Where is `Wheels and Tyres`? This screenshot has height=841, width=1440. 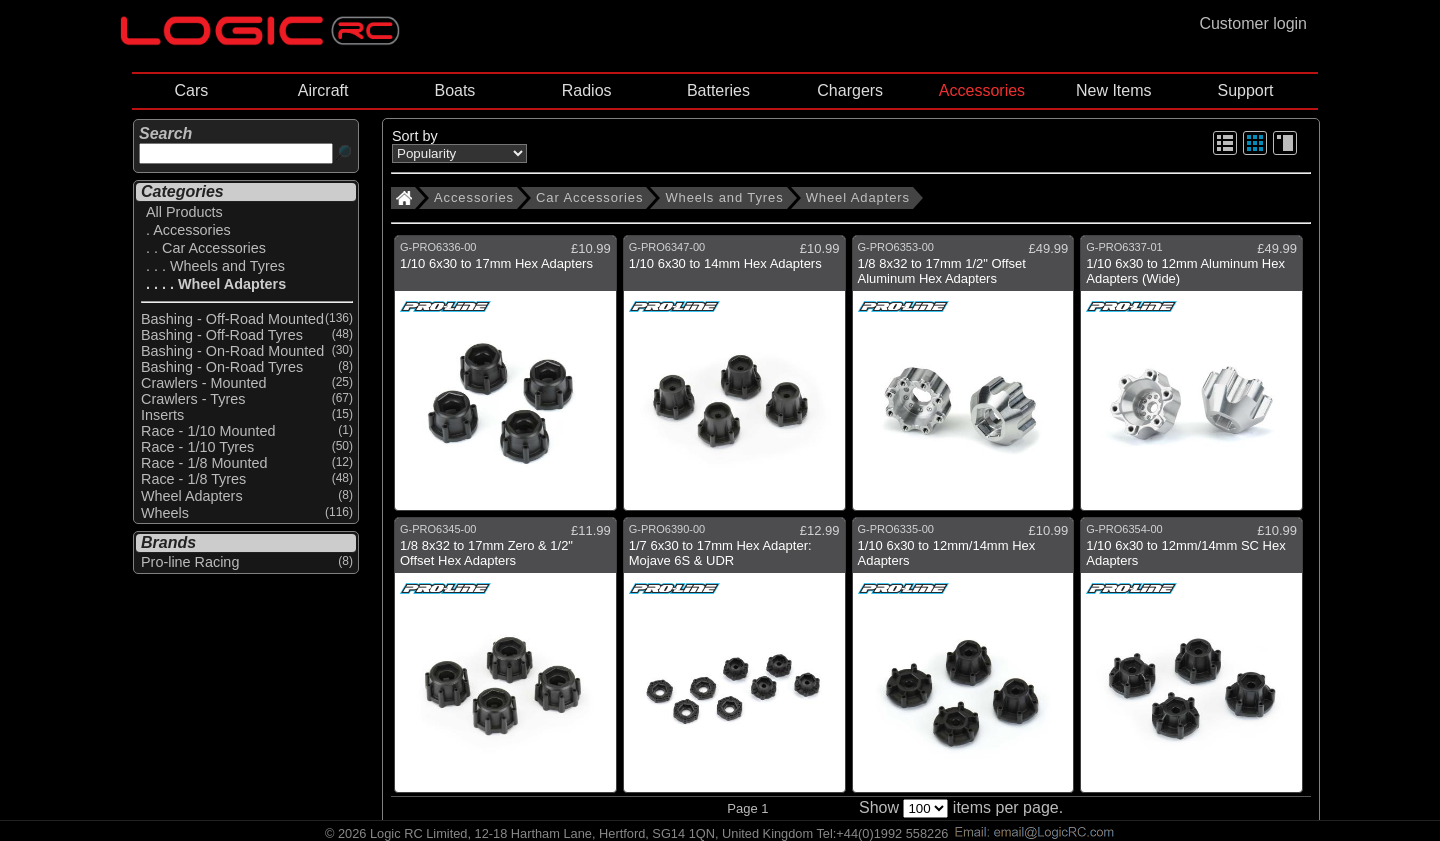
Wheels and Tyres is located at coordinates (724, 197).